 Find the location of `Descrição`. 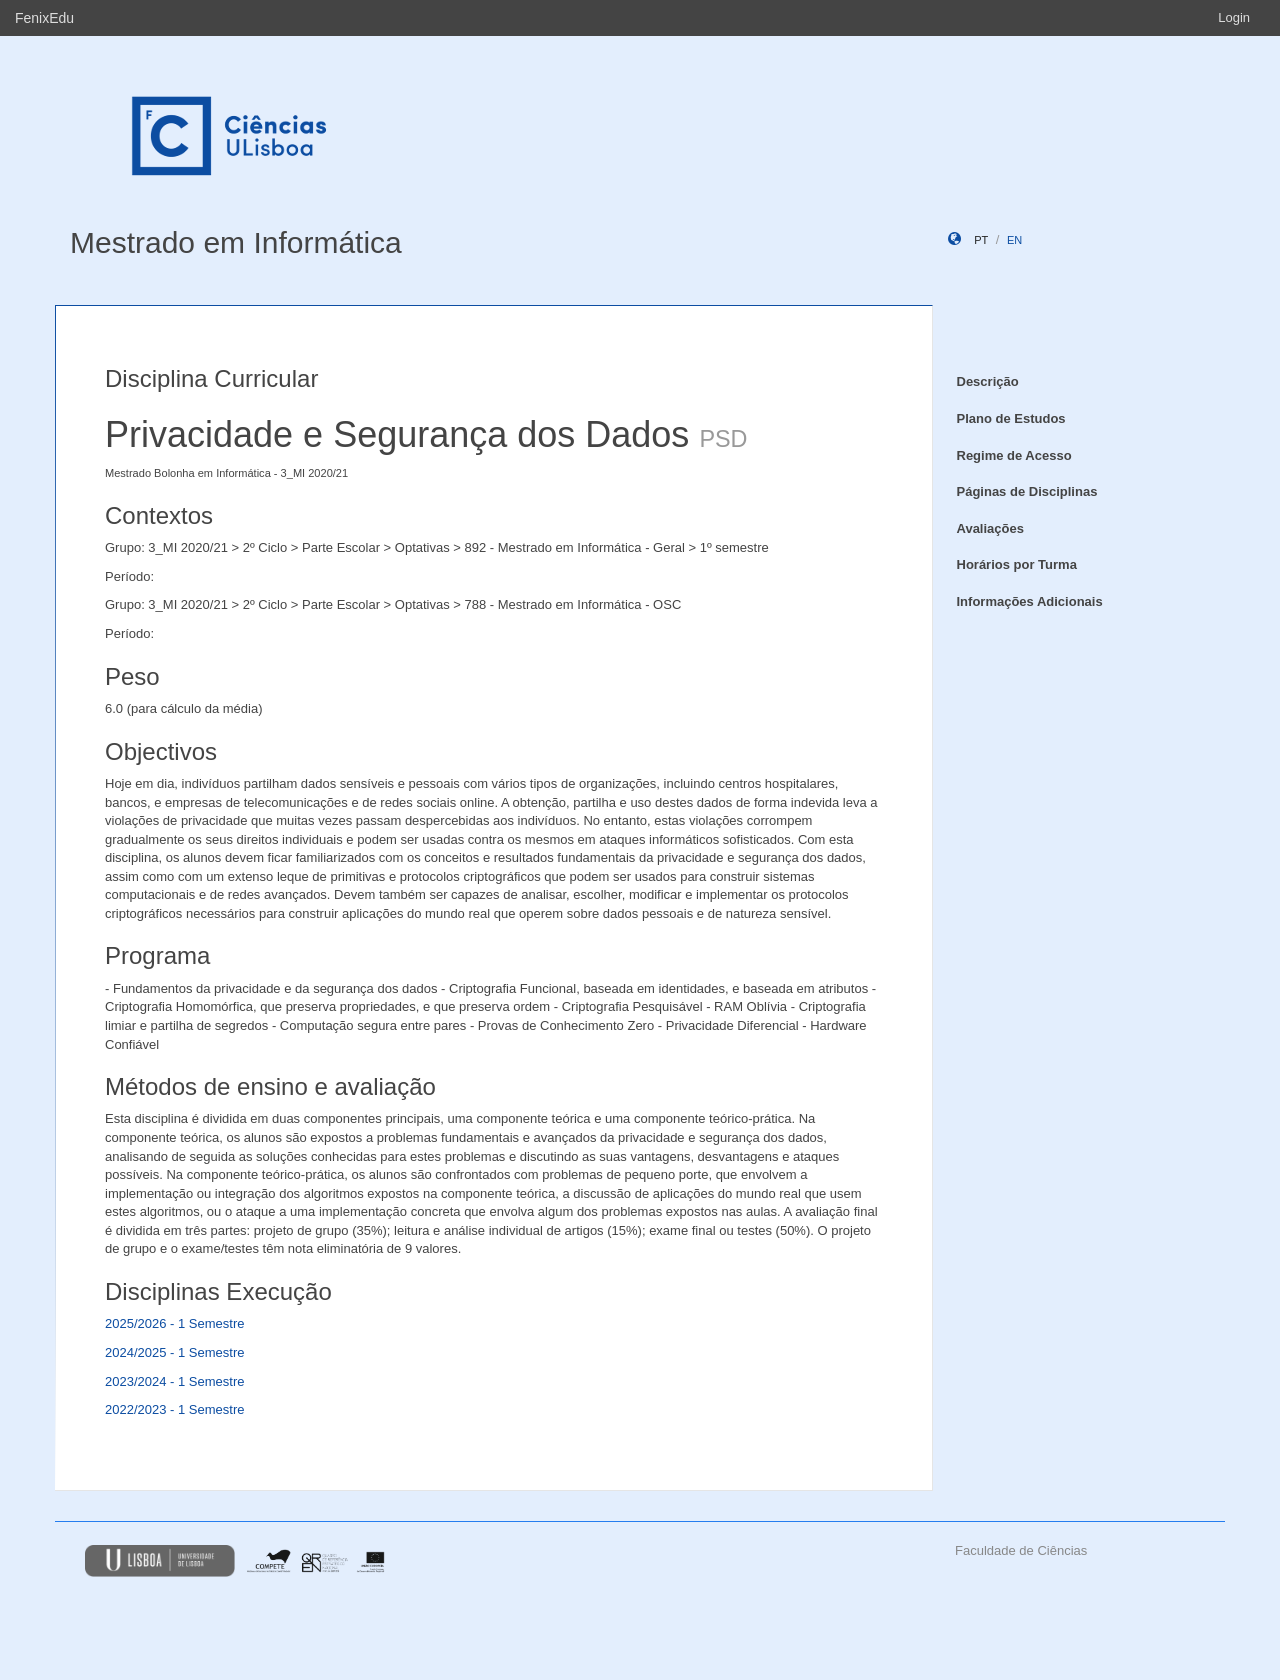

Descrição is located at coordinates (988, 381).